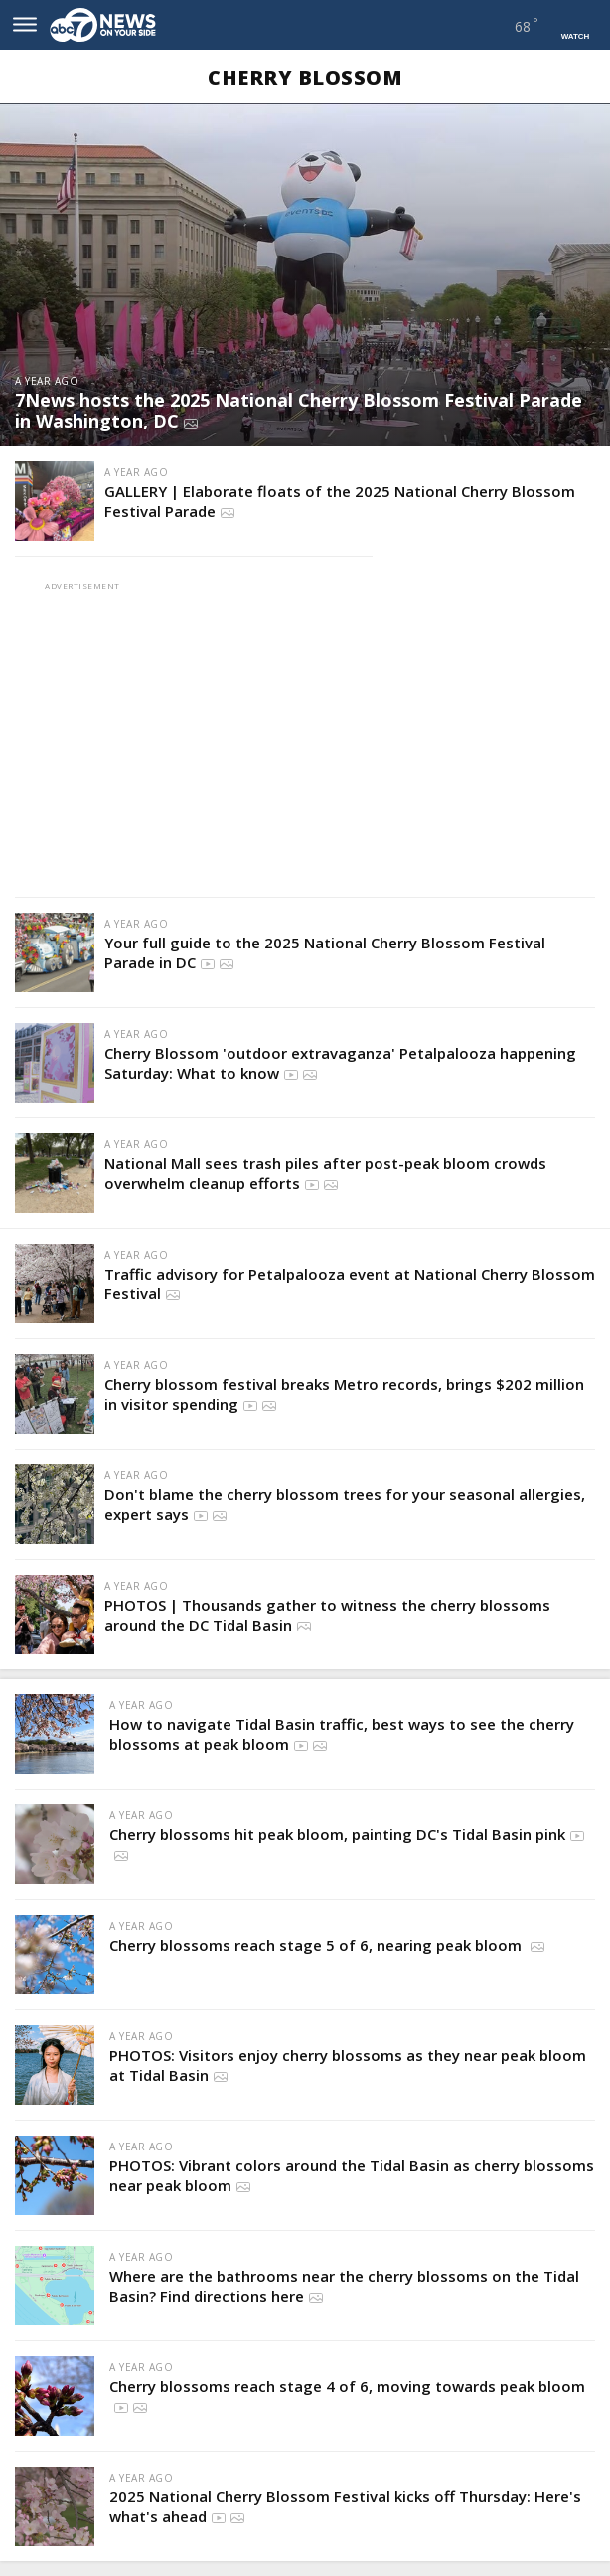 The width and height of the screenshot is (610, 2576). I want to click on [GALLERY | Elaborate floats of the 2025 National Cherry Blossom Festival Parade], so click(54, 501).